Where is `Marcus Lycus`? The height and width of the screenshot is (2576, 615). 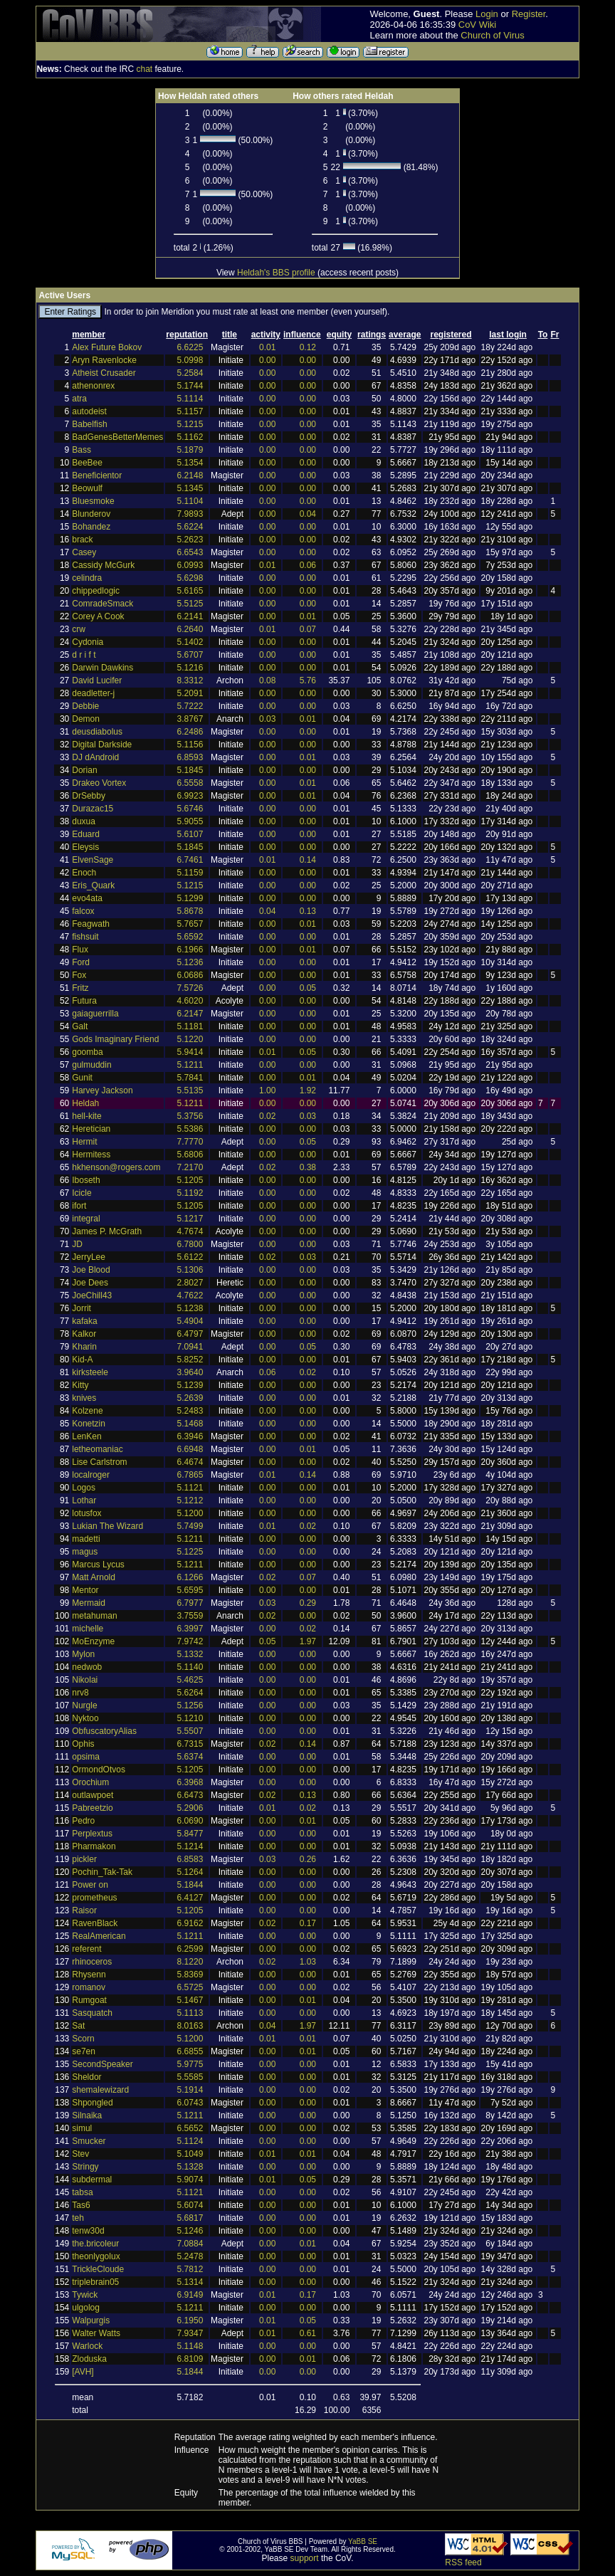 Marcus Lycus is located at coordinates (98, 1565).